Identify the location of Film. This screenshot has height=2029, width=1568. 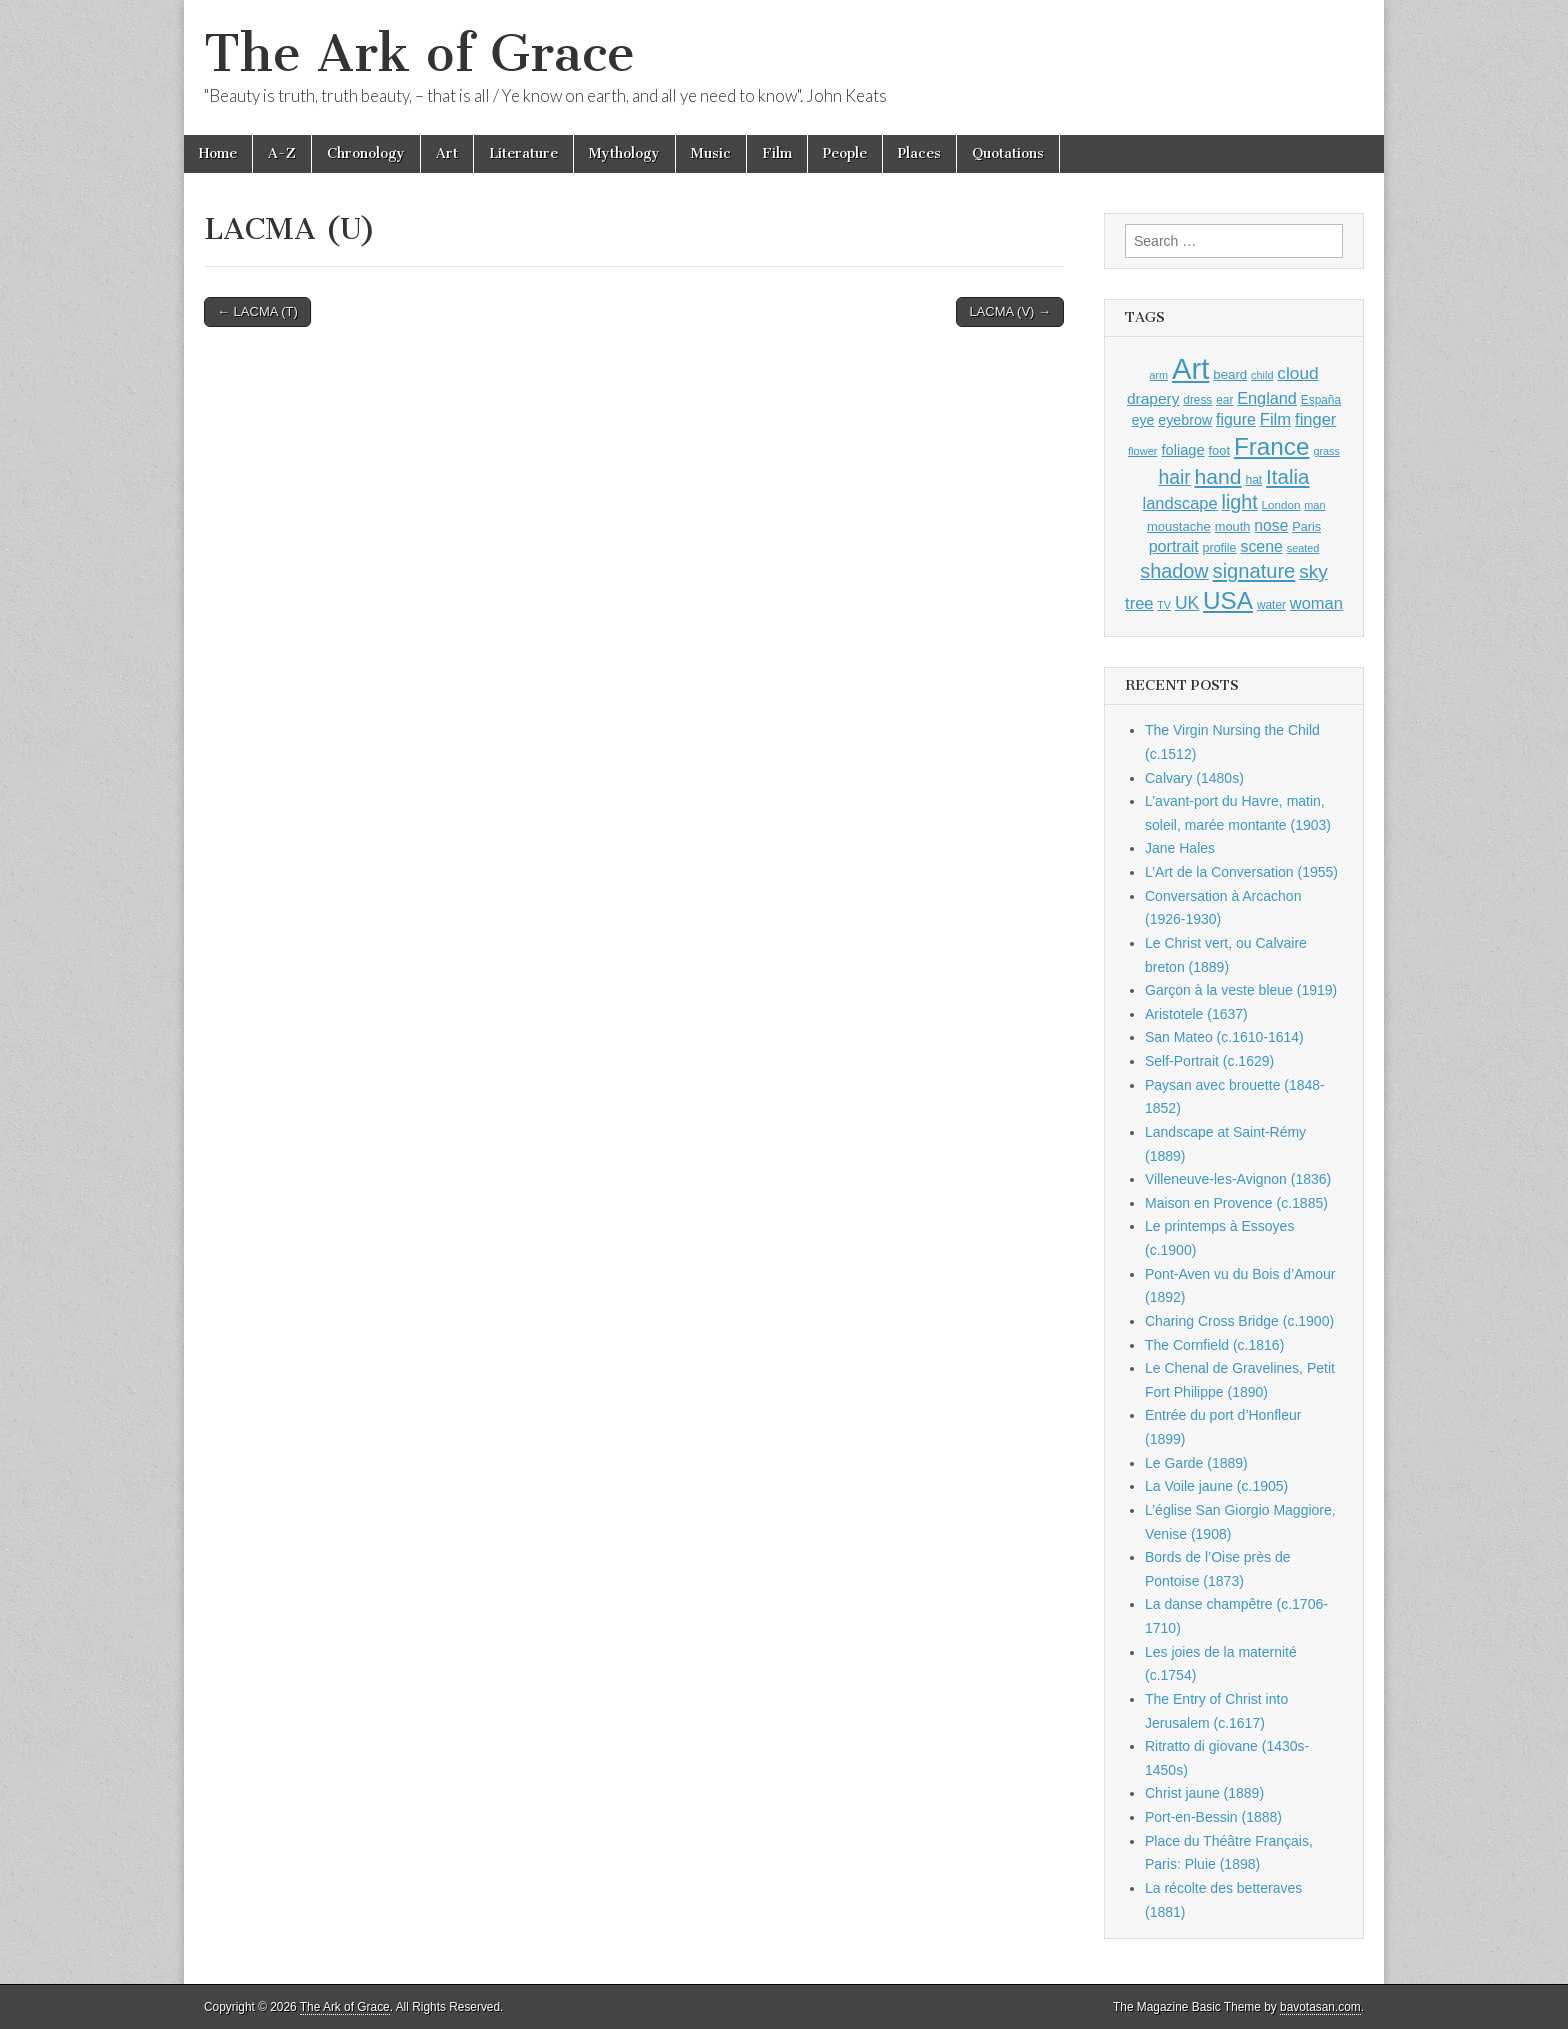
(777, 153).